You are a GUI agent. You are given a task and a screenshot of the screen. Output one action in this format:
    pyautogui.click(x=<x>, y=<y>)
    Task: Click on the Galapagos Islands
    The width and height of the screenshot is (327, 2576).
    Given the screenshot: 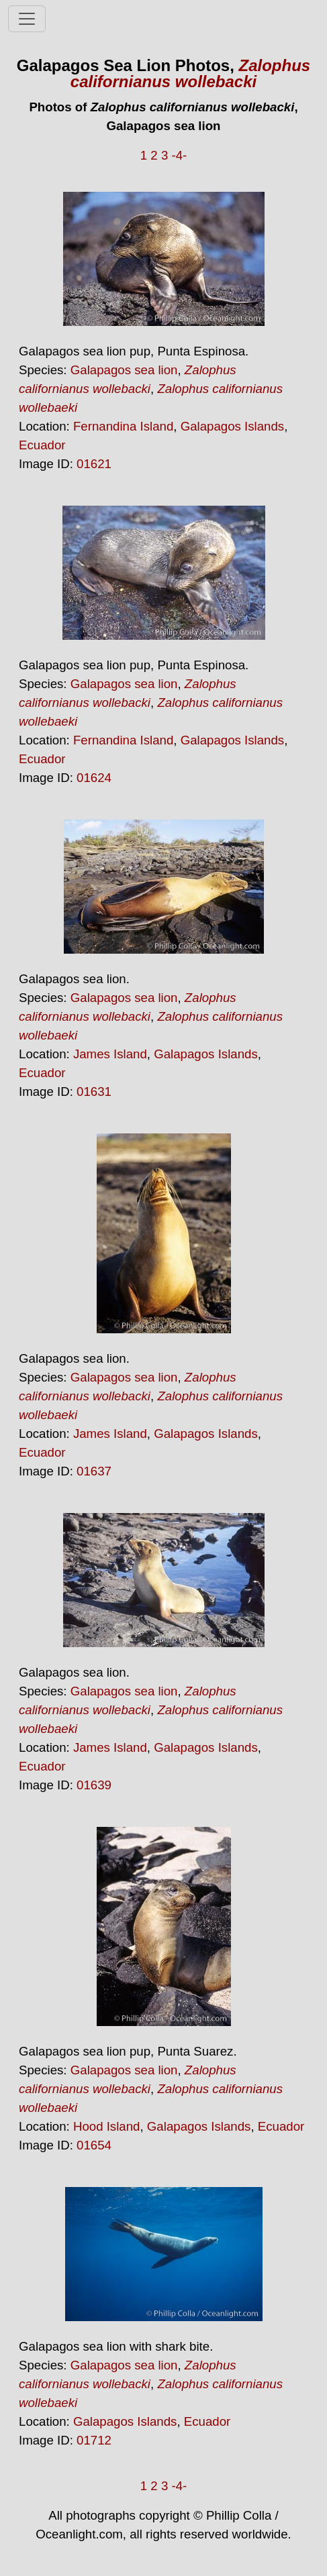 What is the action you would take?
    pyautogui.click(x=233, y=426)
    